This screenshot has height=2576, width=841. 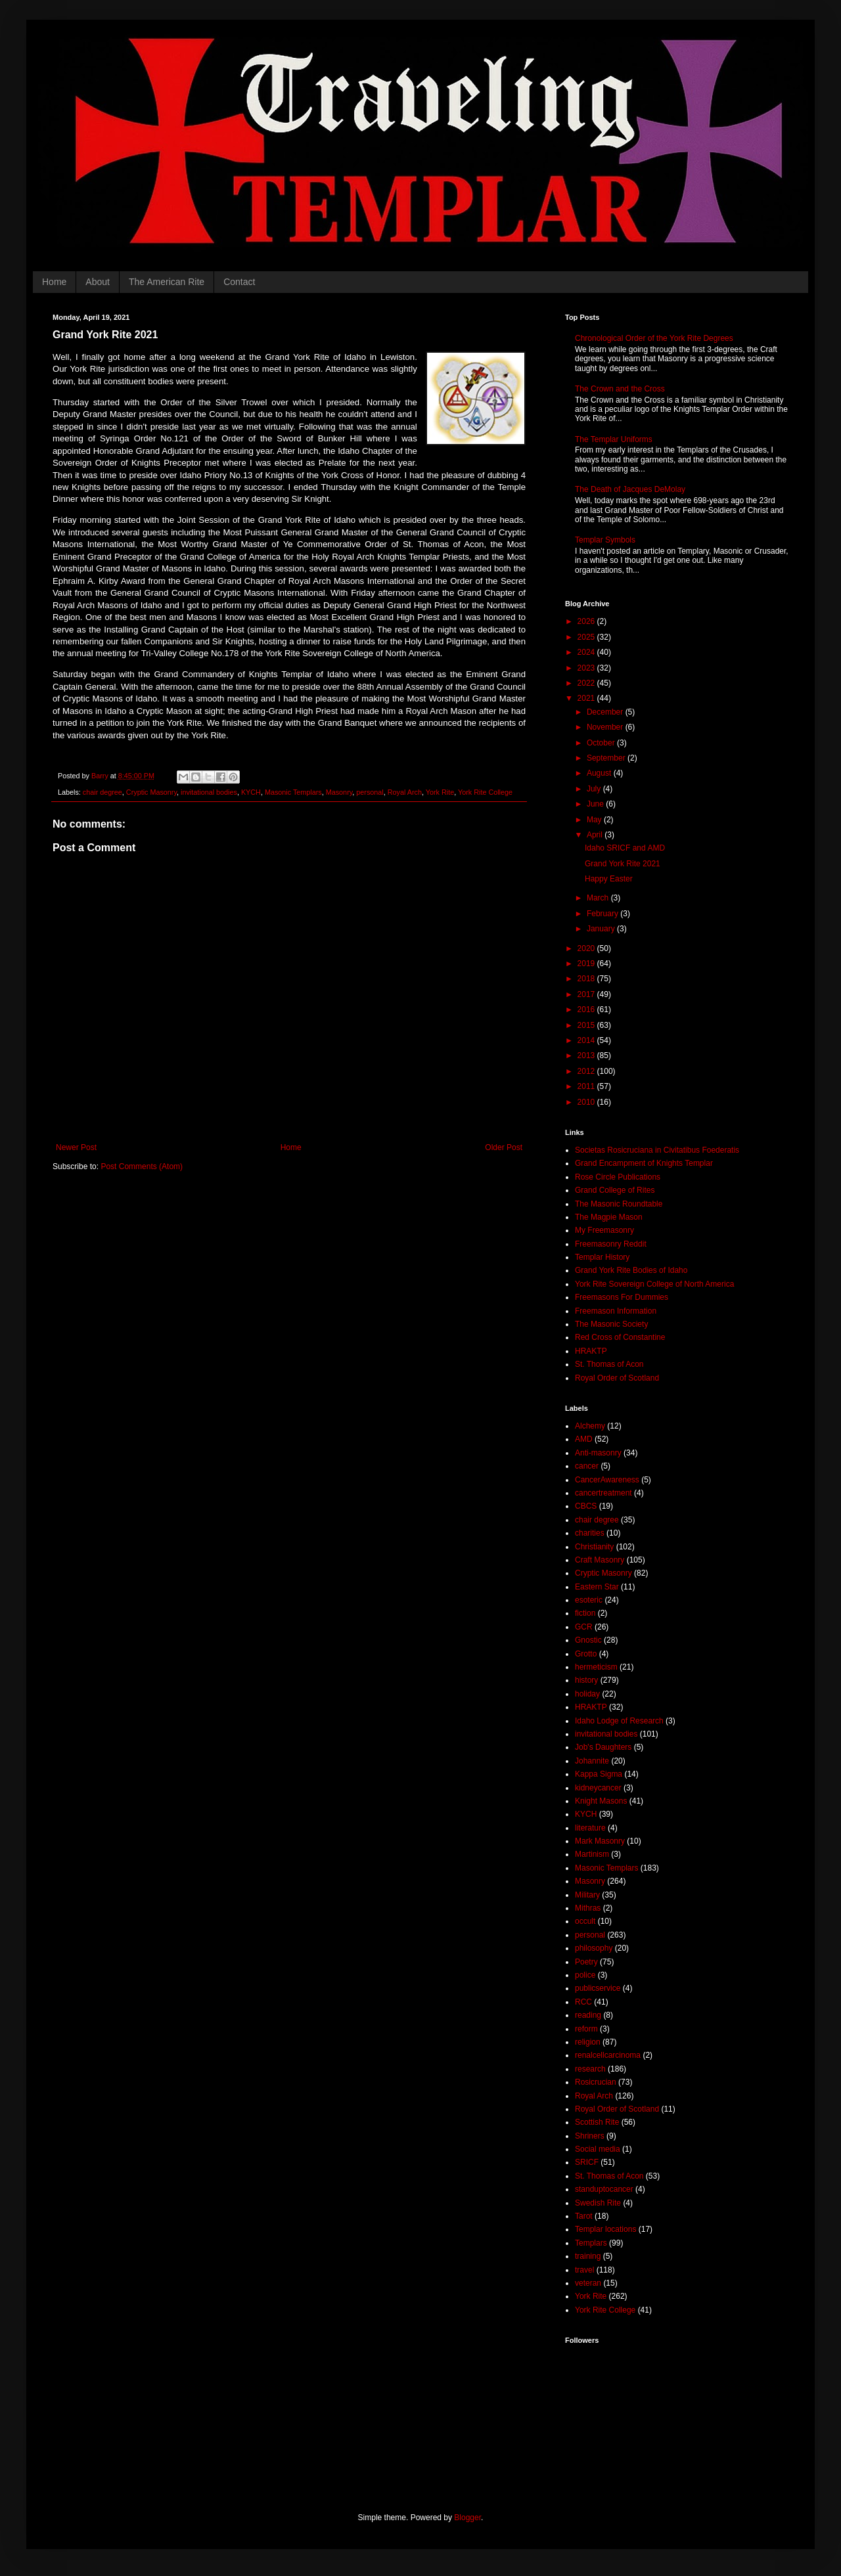 What do you see at coordinates (621, 1297) in the screenshot?
I see `Freemasons For Dummies` at bounding box center [621, 1297].